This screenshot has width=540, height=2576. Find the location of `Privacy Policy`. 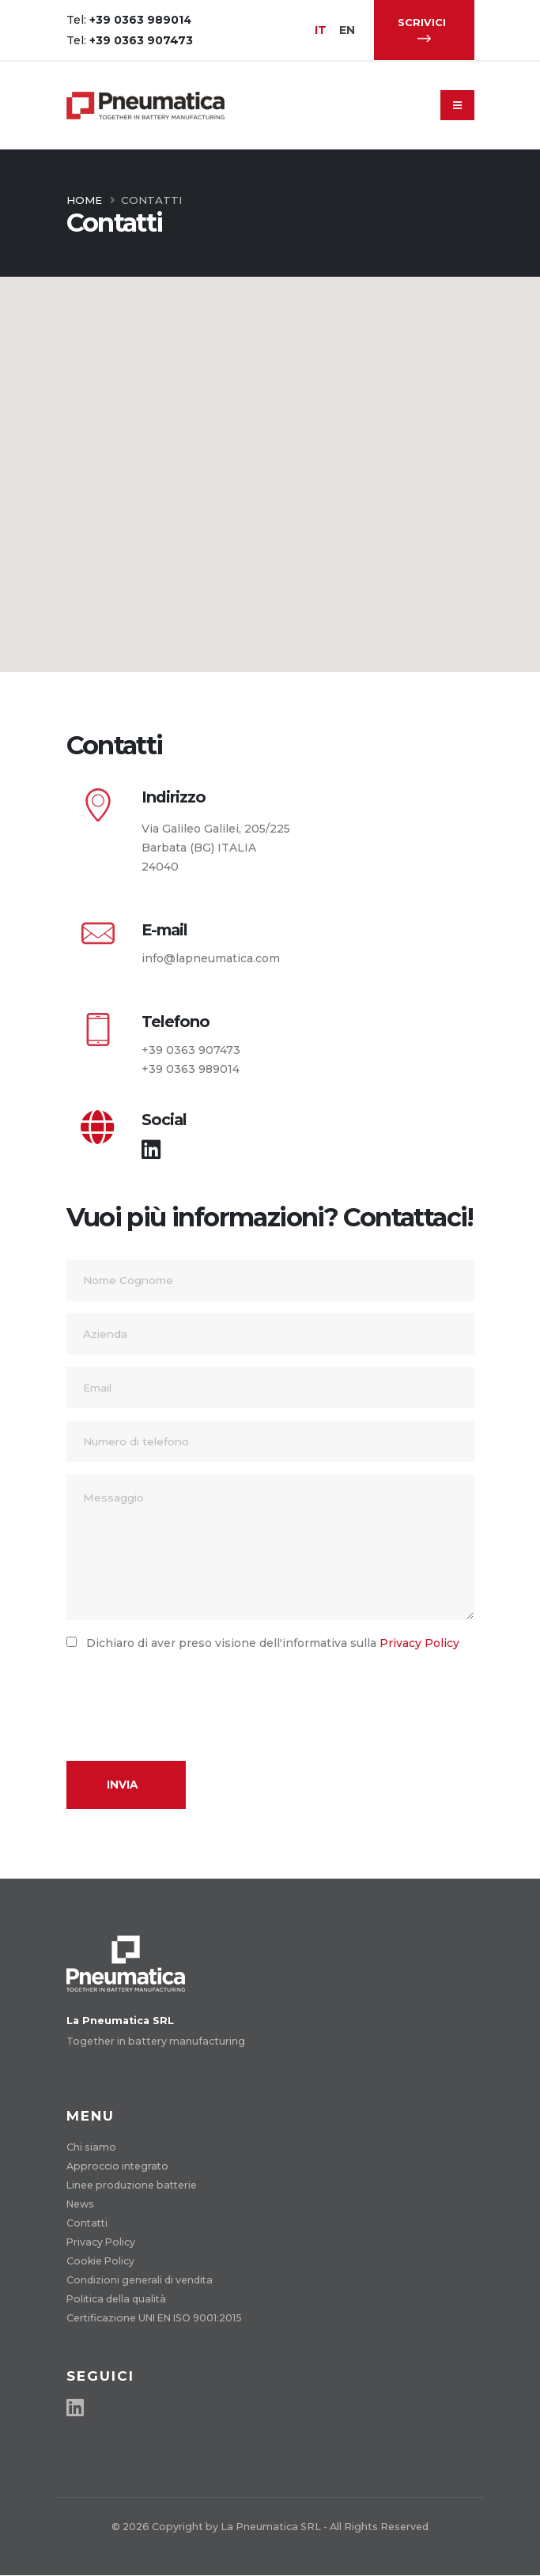

Privacy Policy is located at coordinates (419, 1643).